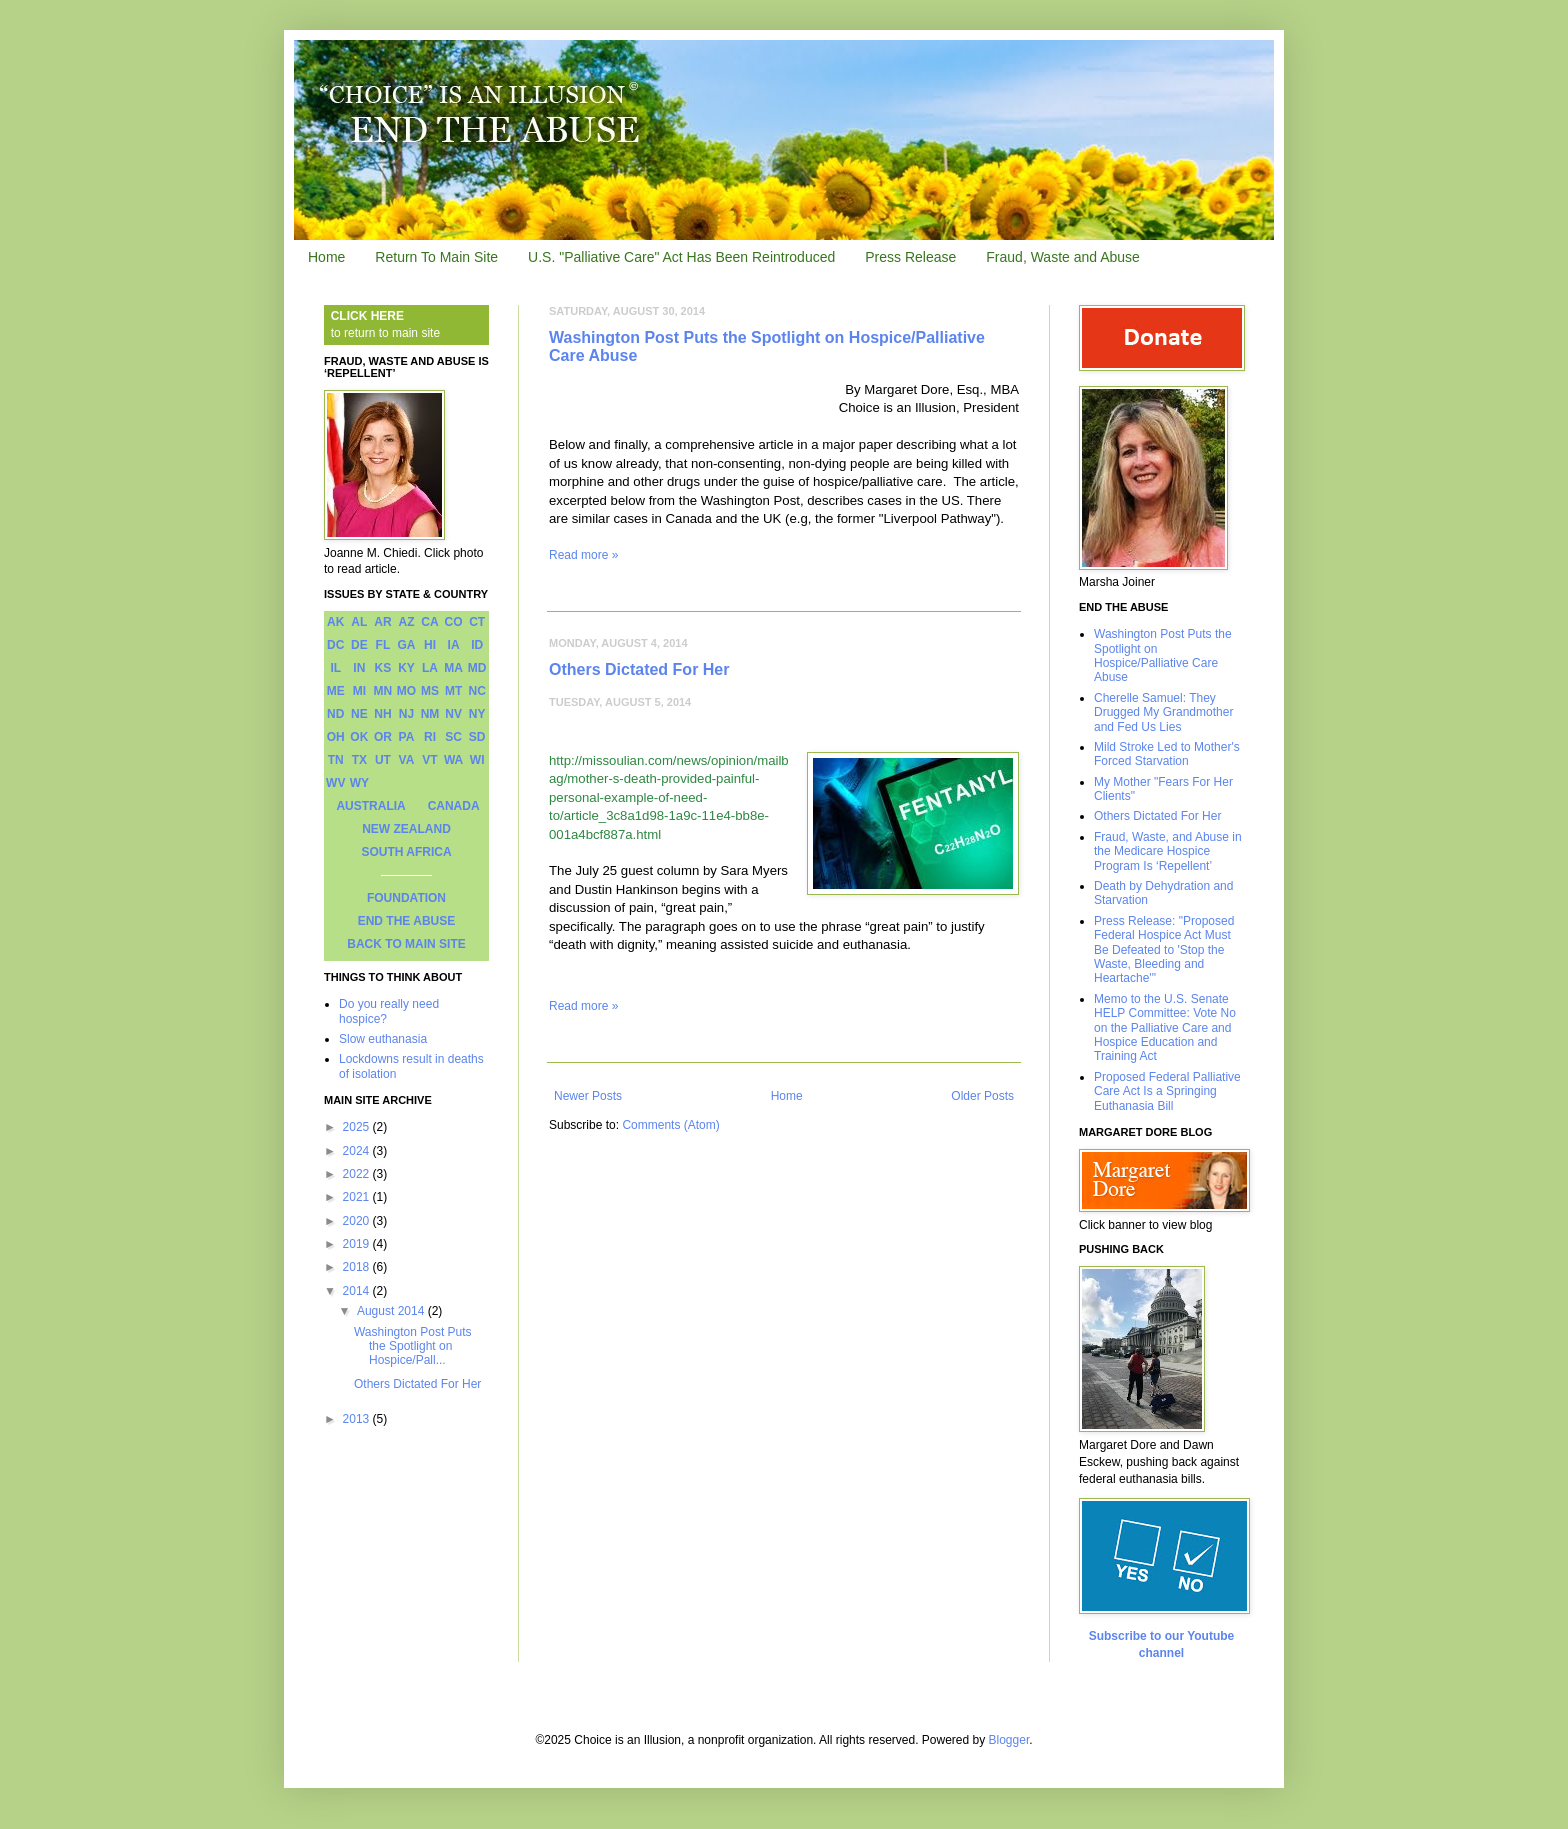 The height and width of the screenshot is (1829, 1568). I want to click on CANADA, so click(454, 806).